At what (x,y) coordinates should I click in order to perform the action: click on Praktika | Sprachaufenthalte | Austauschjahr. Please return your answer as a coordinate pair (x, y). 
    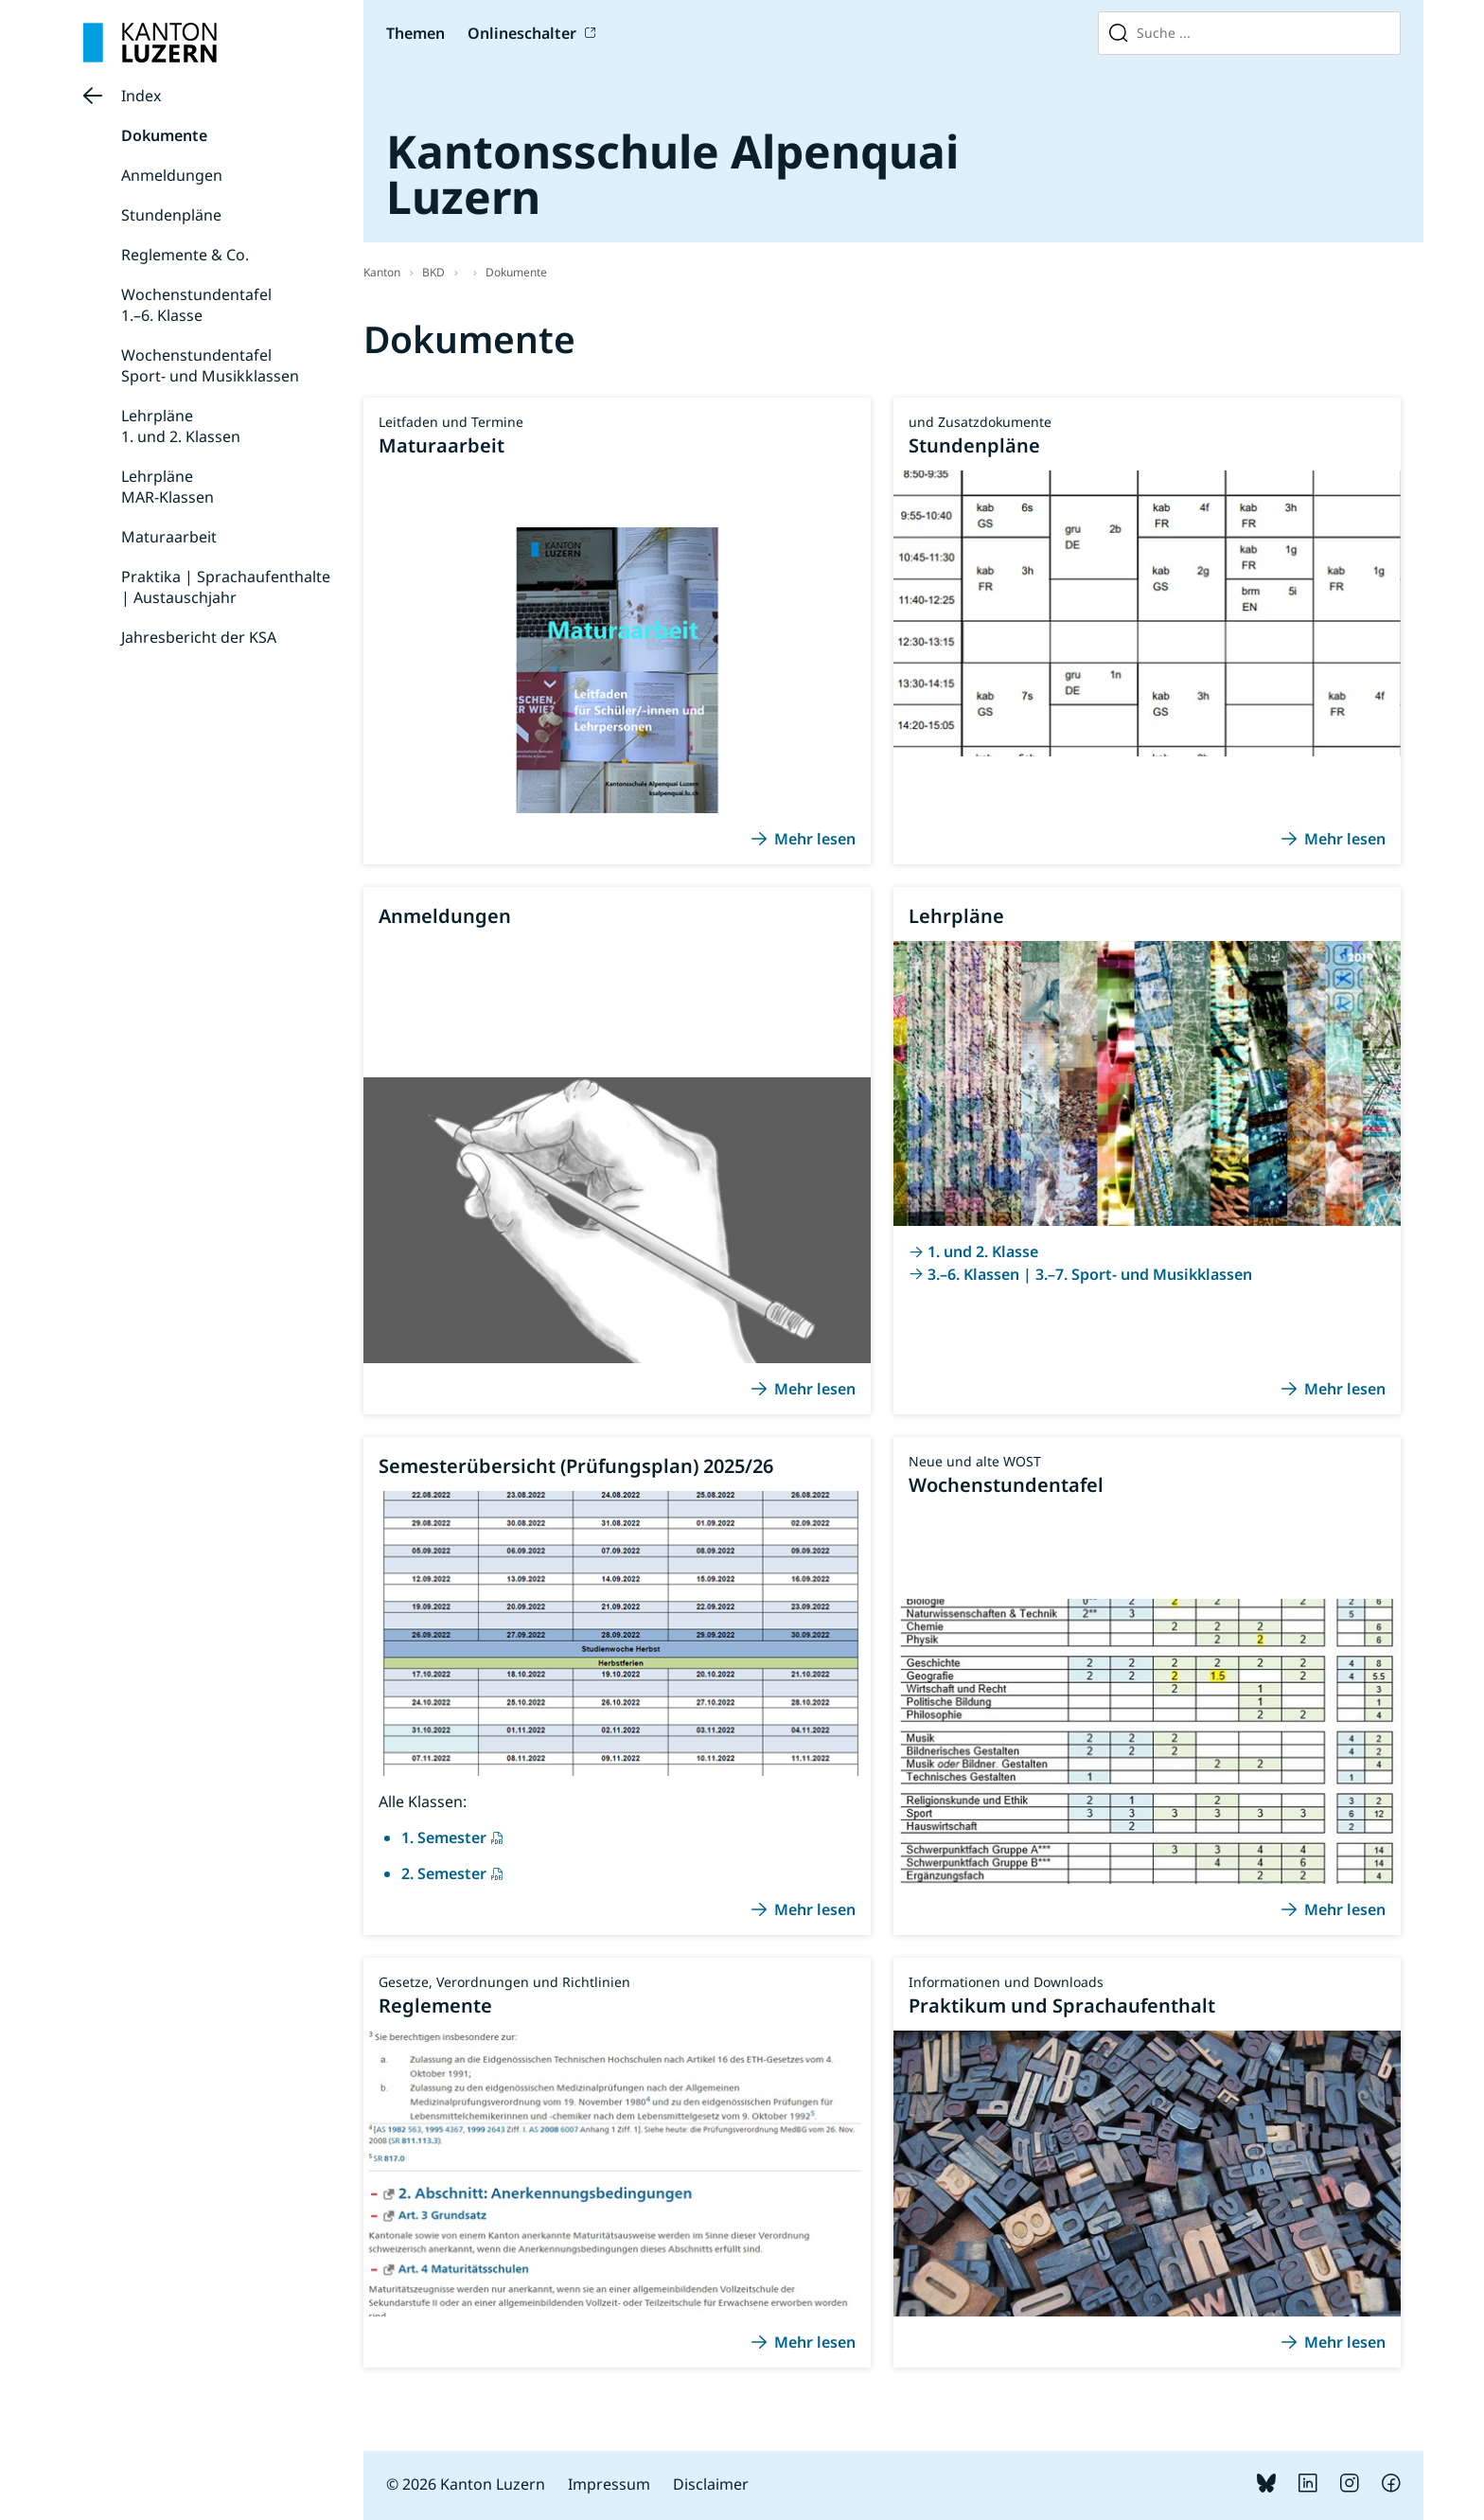
    Looking at the image, I should click on (225, 587).